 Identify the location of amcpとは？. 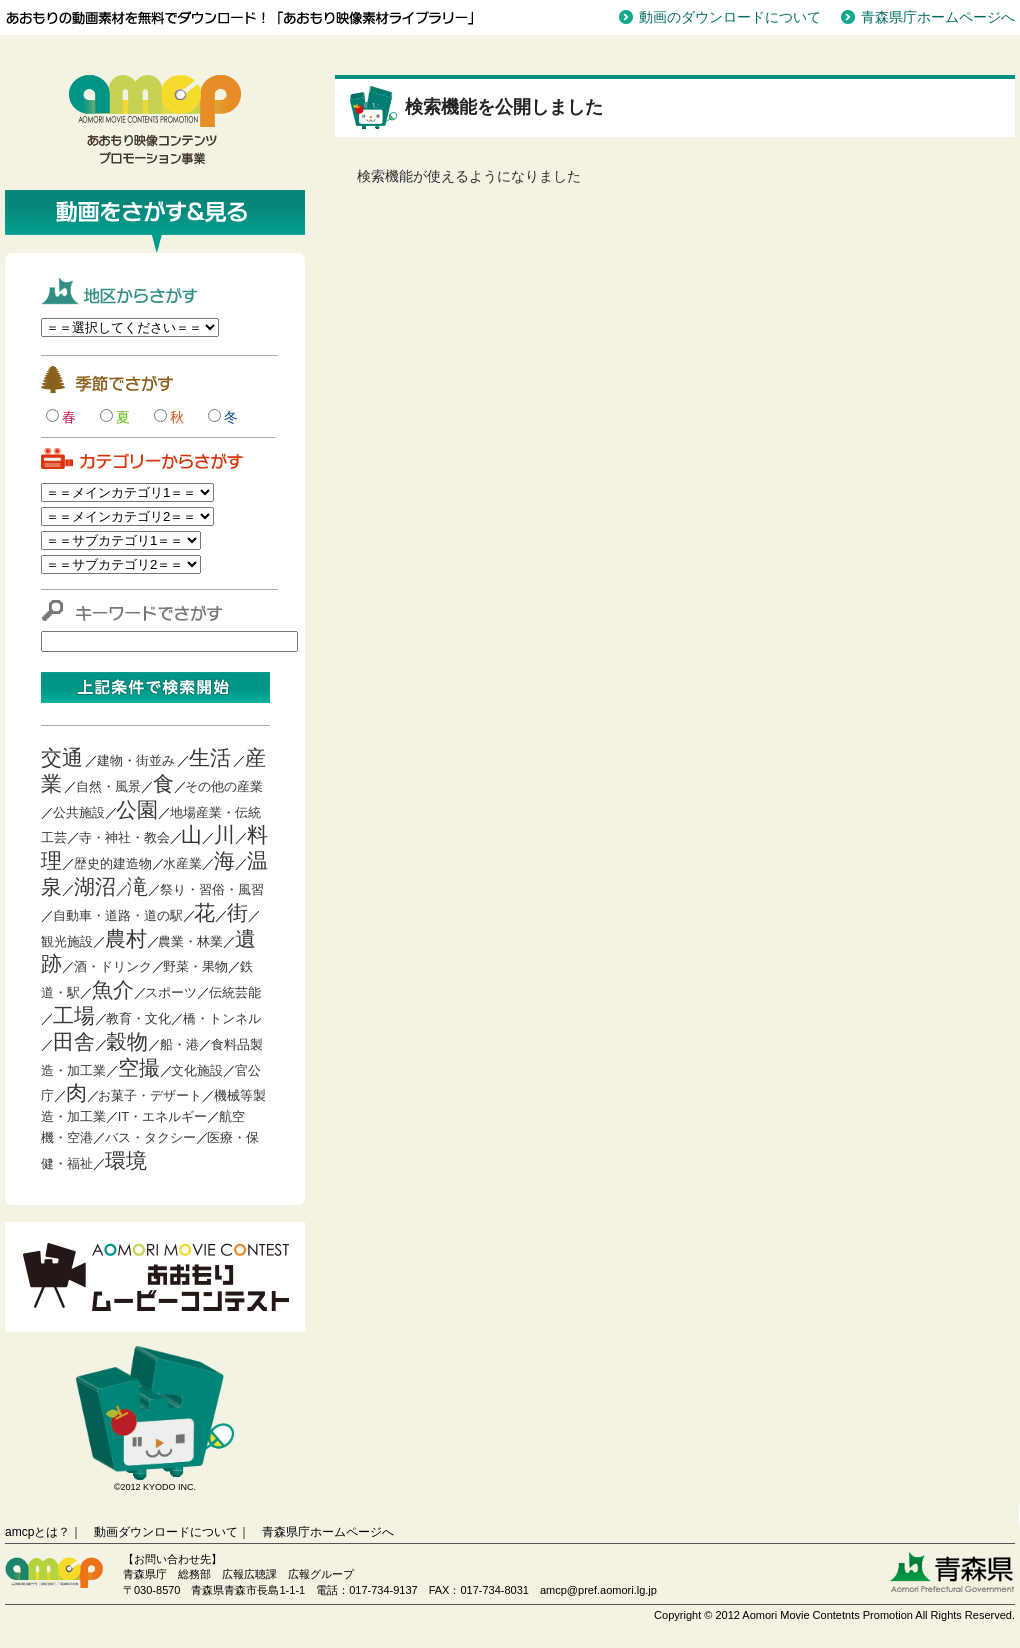
(37, 1532).